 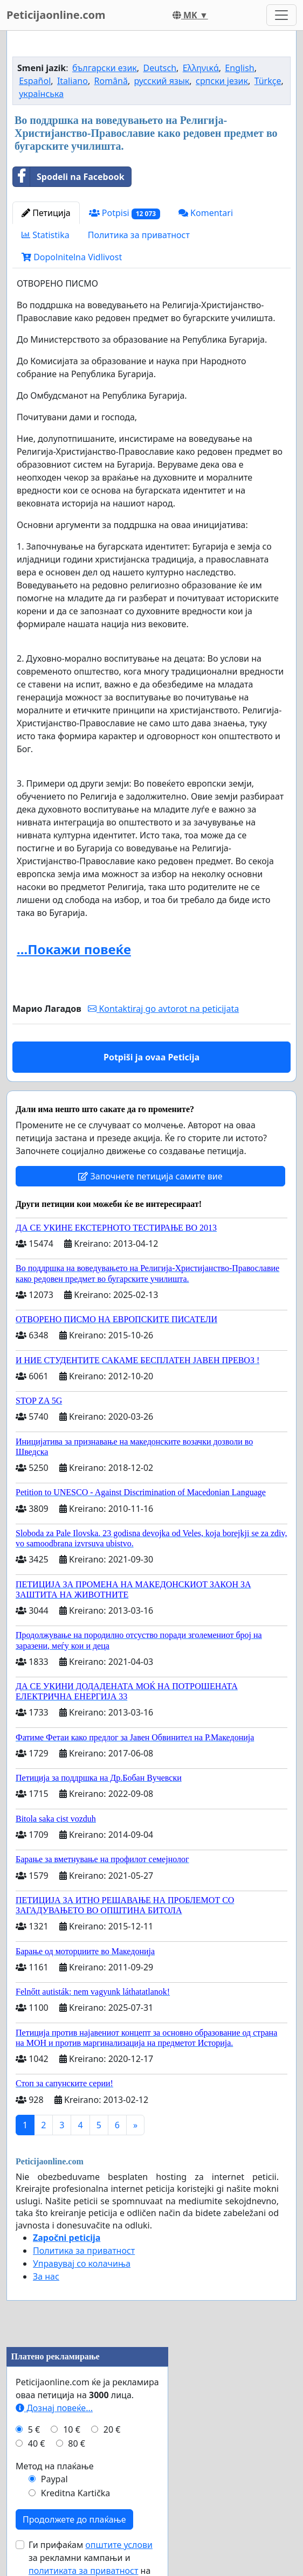 I want to click on Петиција, so click(x=46, y=213).